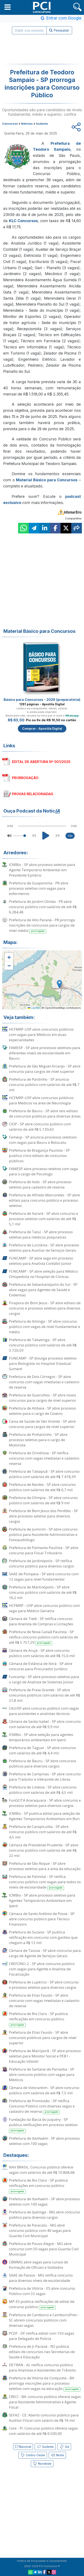  Describe the element at coordinates (44, 1695) in the screenshot. I see `Prefeitura de Praia Grande - SP abre concursos públicos com salários de até R$ 21,8 mil` at that location.